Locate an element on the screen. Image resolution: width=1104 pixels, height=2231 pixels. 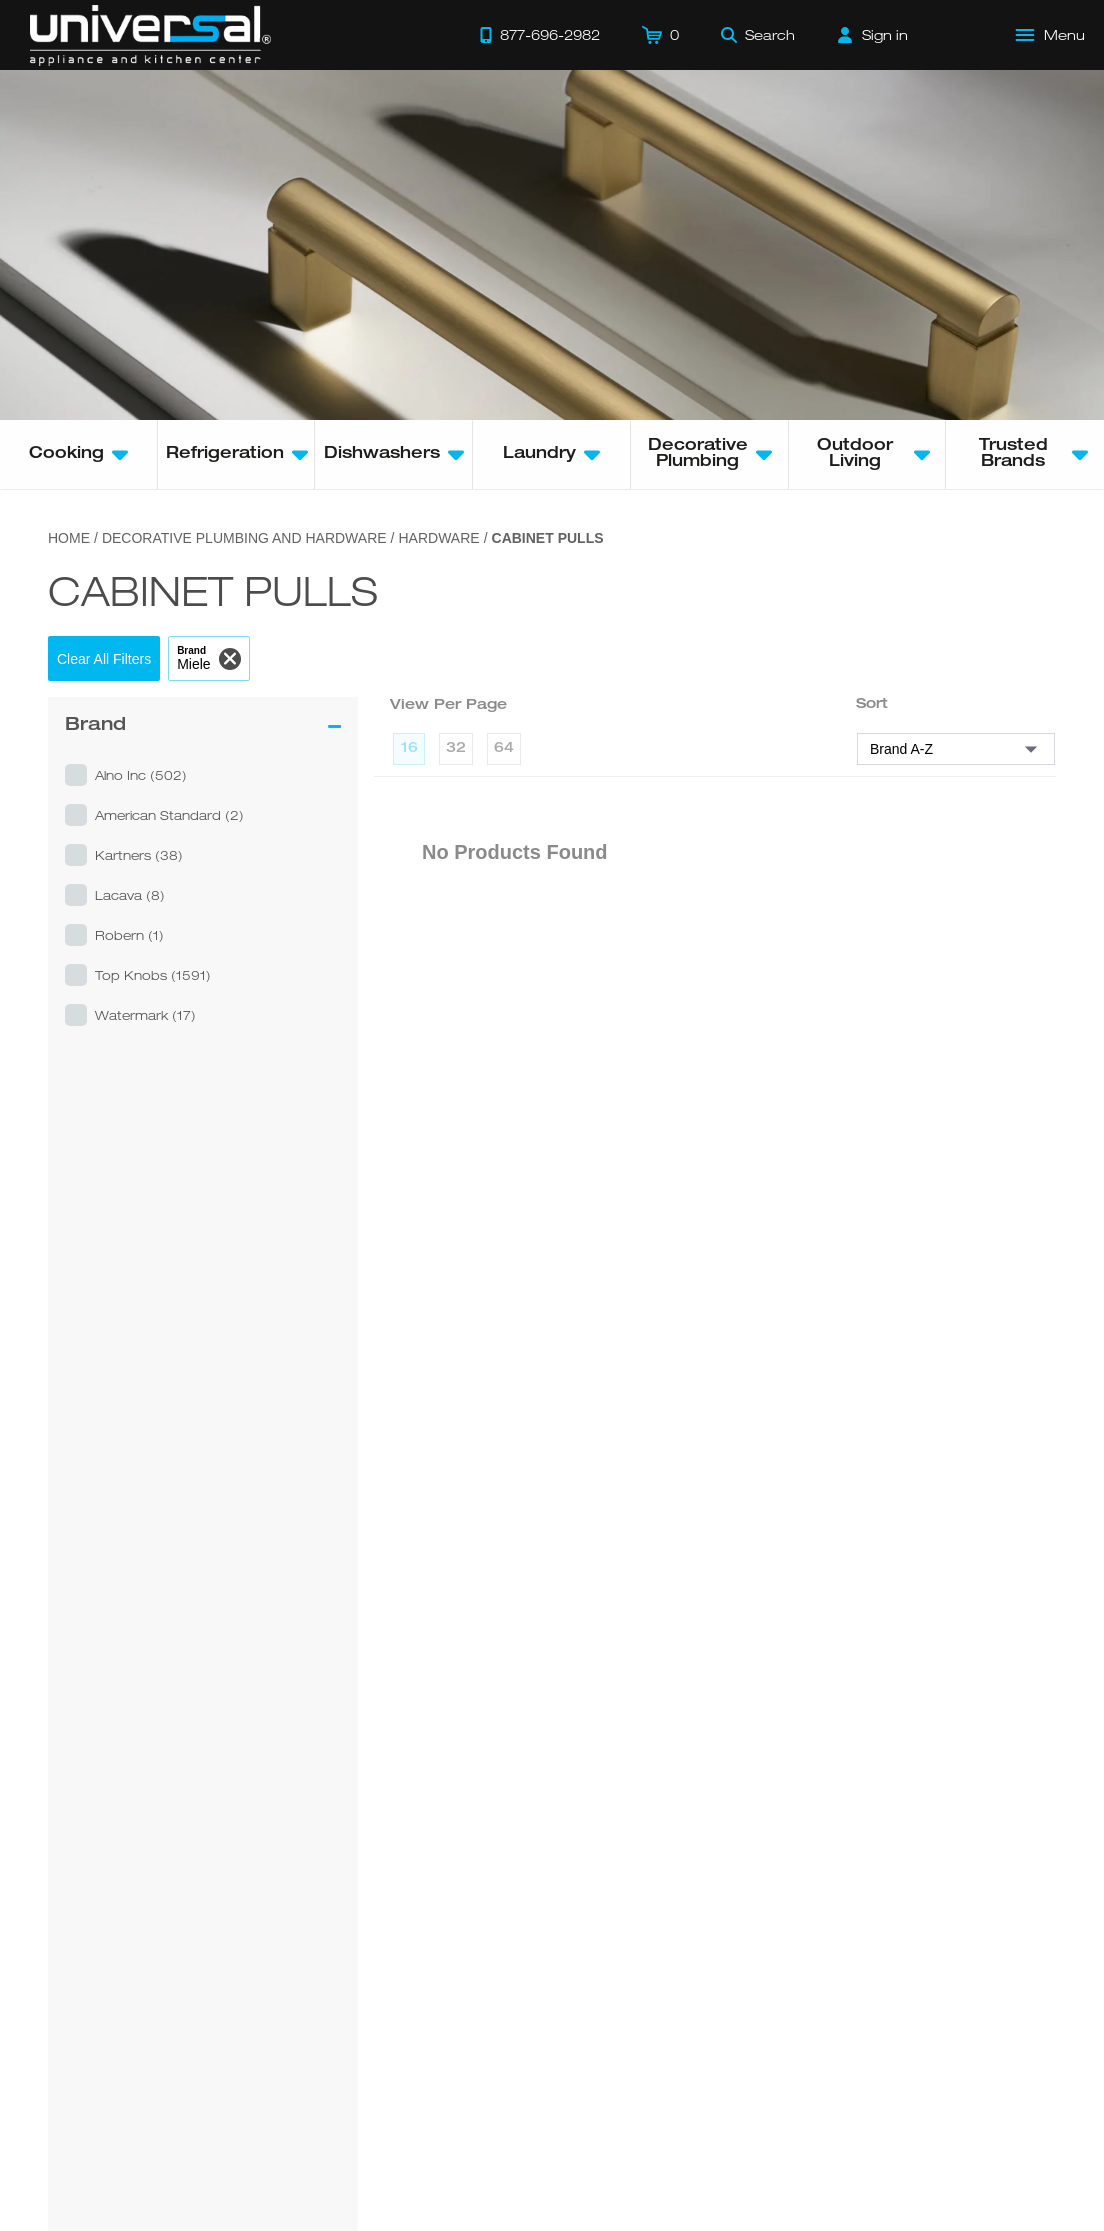
[Call 877-696-2982] is located at coordinates (540, 35).